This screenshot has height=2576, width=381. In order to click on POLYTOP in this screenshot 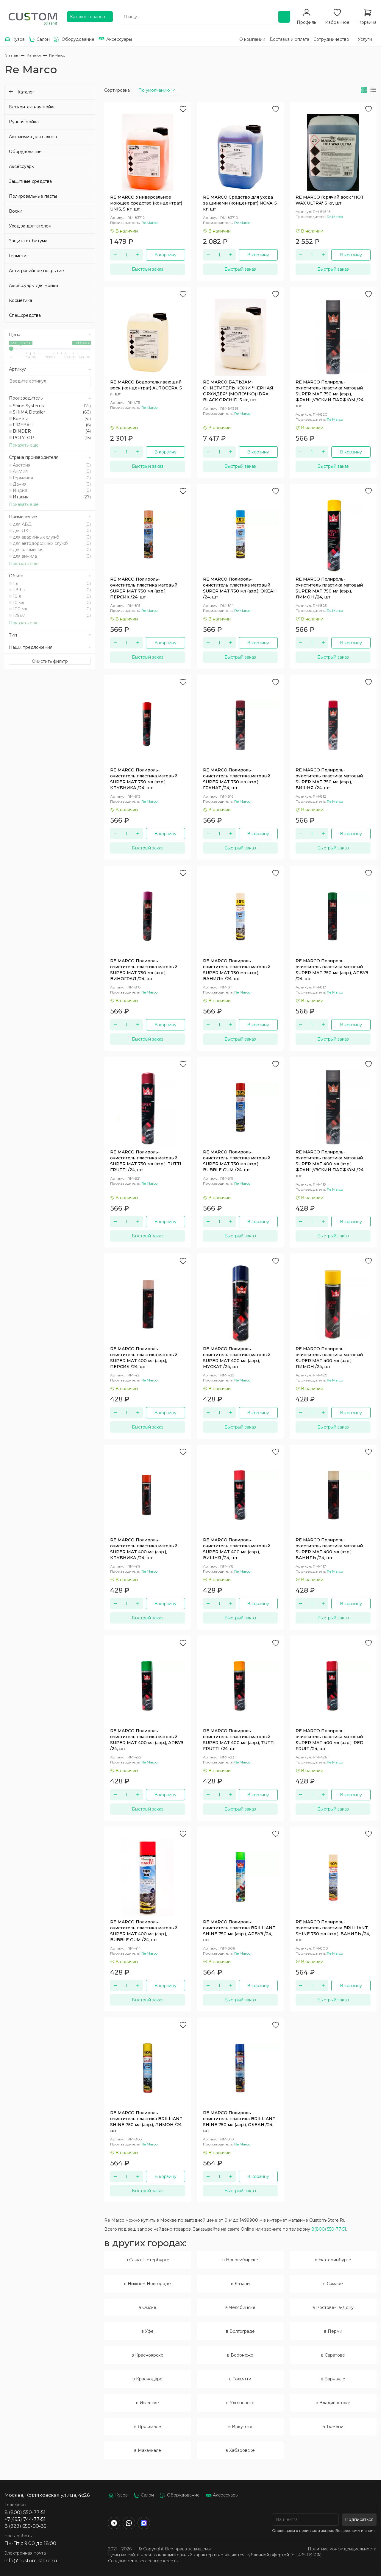, I will do `click(52, 437)`.